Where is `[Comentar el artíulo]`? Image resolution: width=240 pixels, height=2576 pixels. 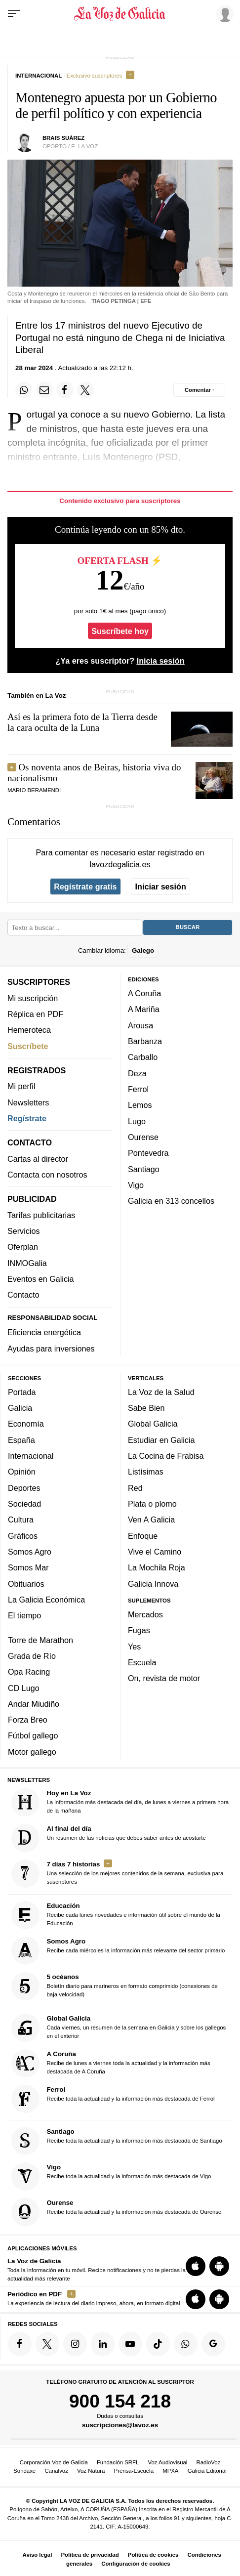 [Comentar el artíulo] is located at coordinates (199, 390).